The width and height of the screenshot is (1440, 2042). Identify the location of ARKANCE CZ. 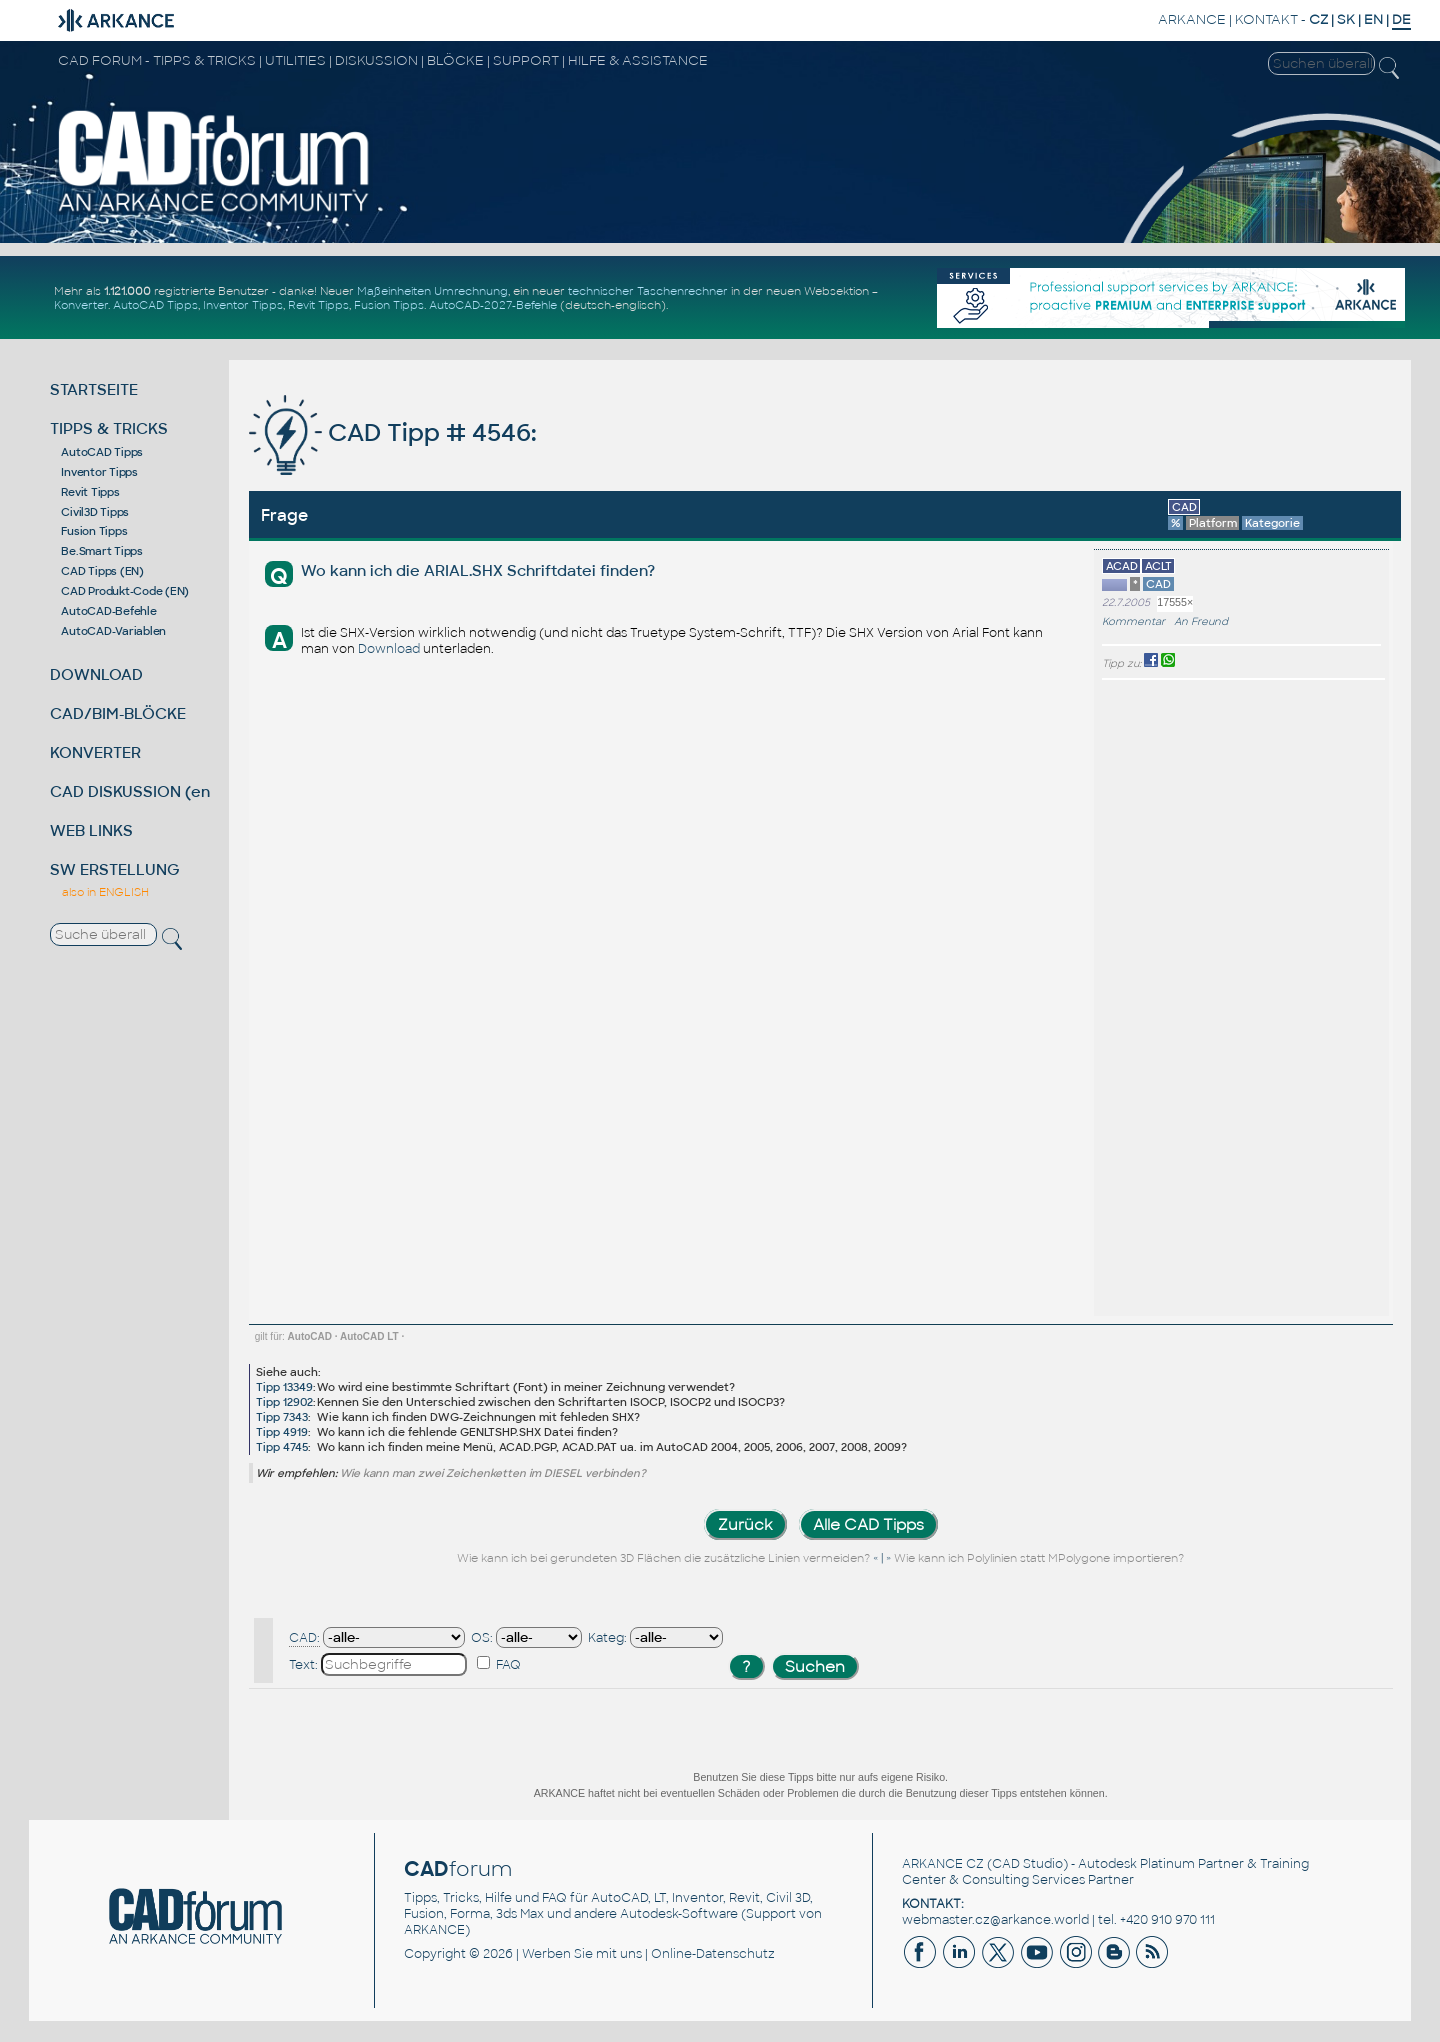
(943, 1864).